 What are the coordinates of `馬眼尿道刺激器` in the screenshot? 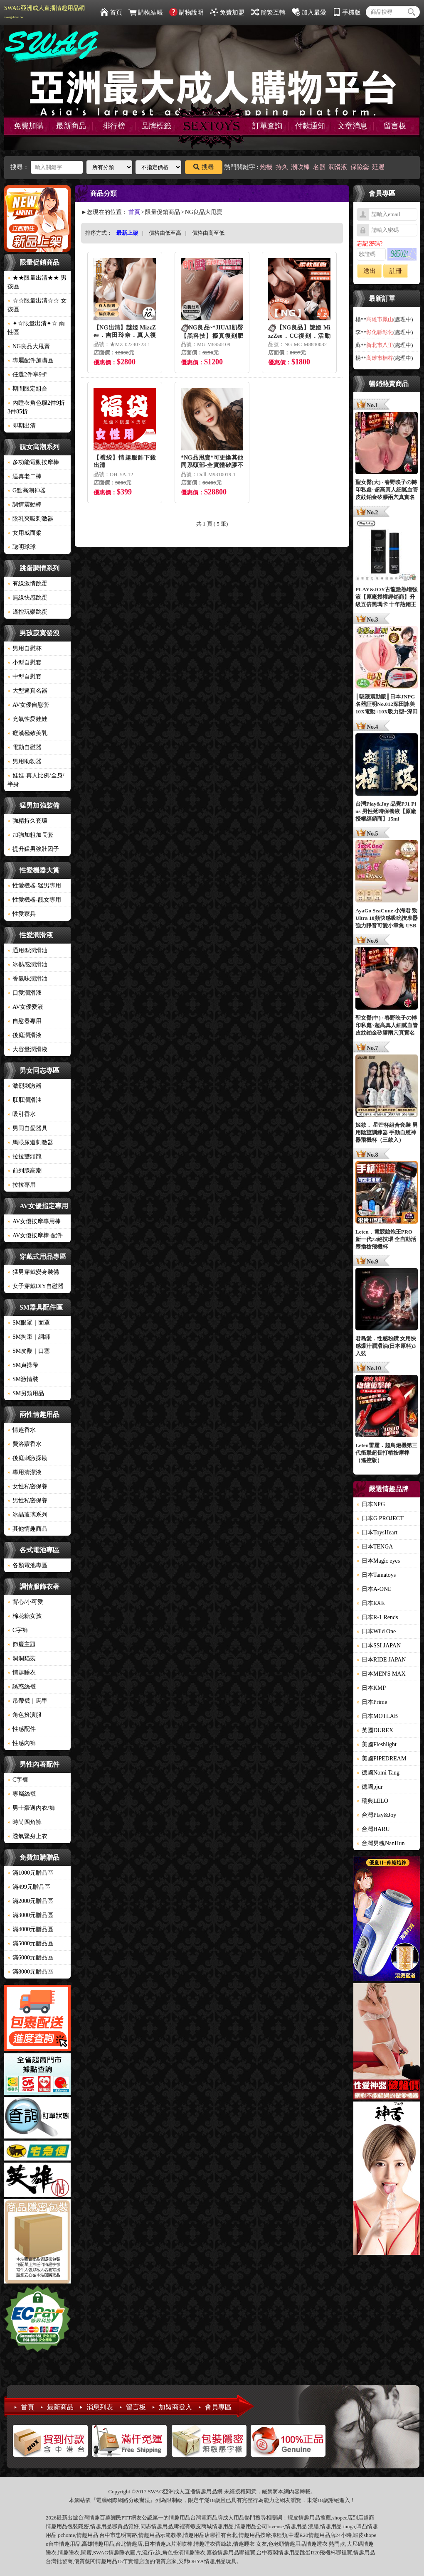 It's located at (30, 1142).